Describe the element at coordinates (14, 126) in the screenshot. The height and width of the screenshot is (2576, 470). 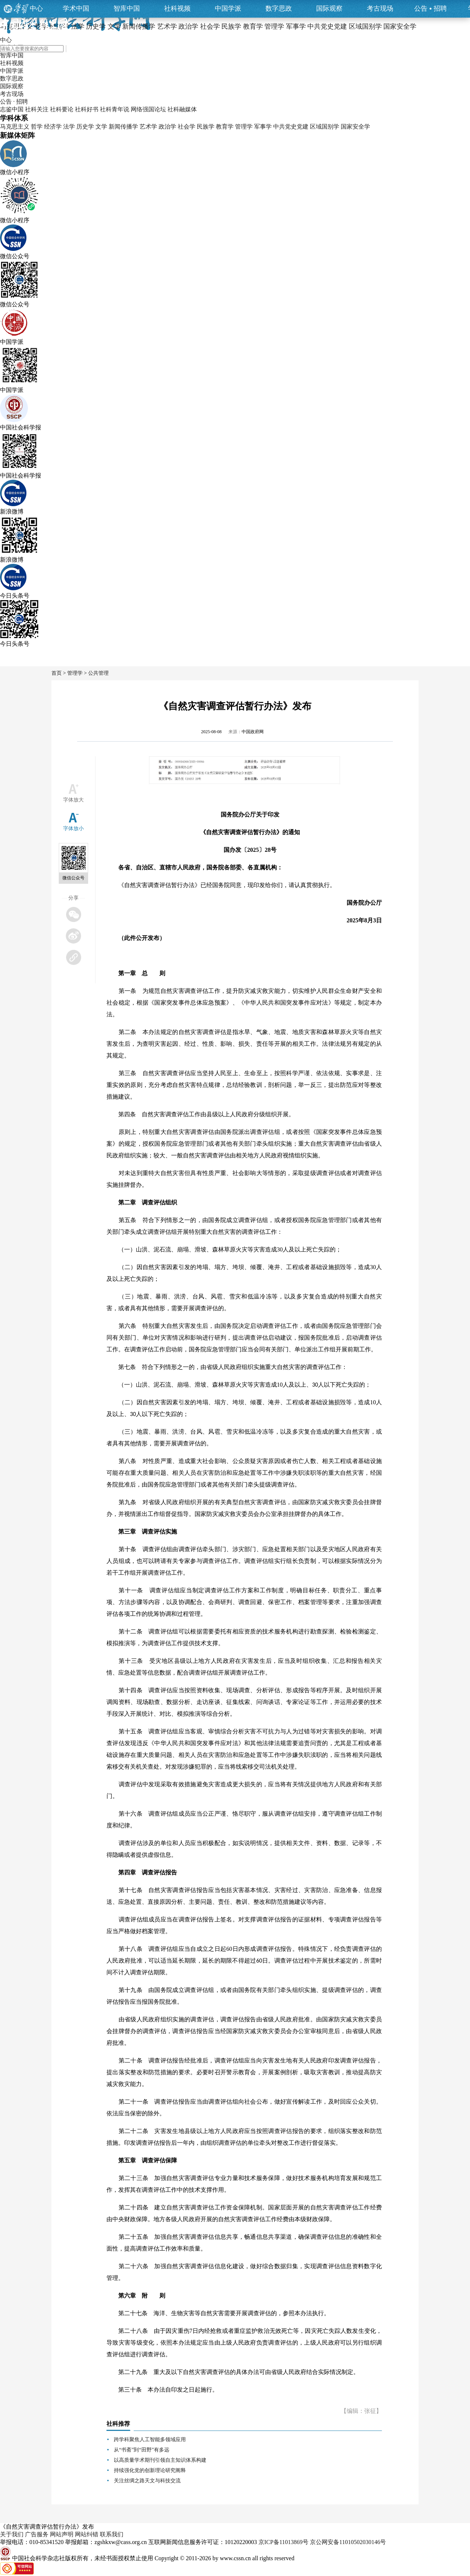
I see `马克思主义` at that location.